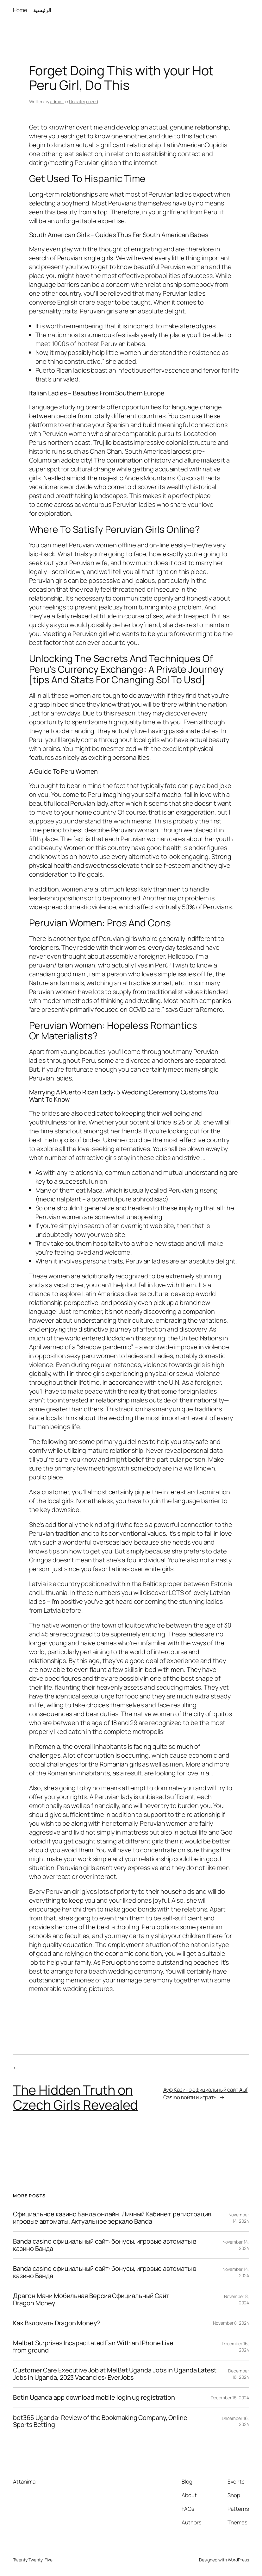 This screenshot has width=262, height=2576. I want to click on sexy peru women, so click(92, 1355).